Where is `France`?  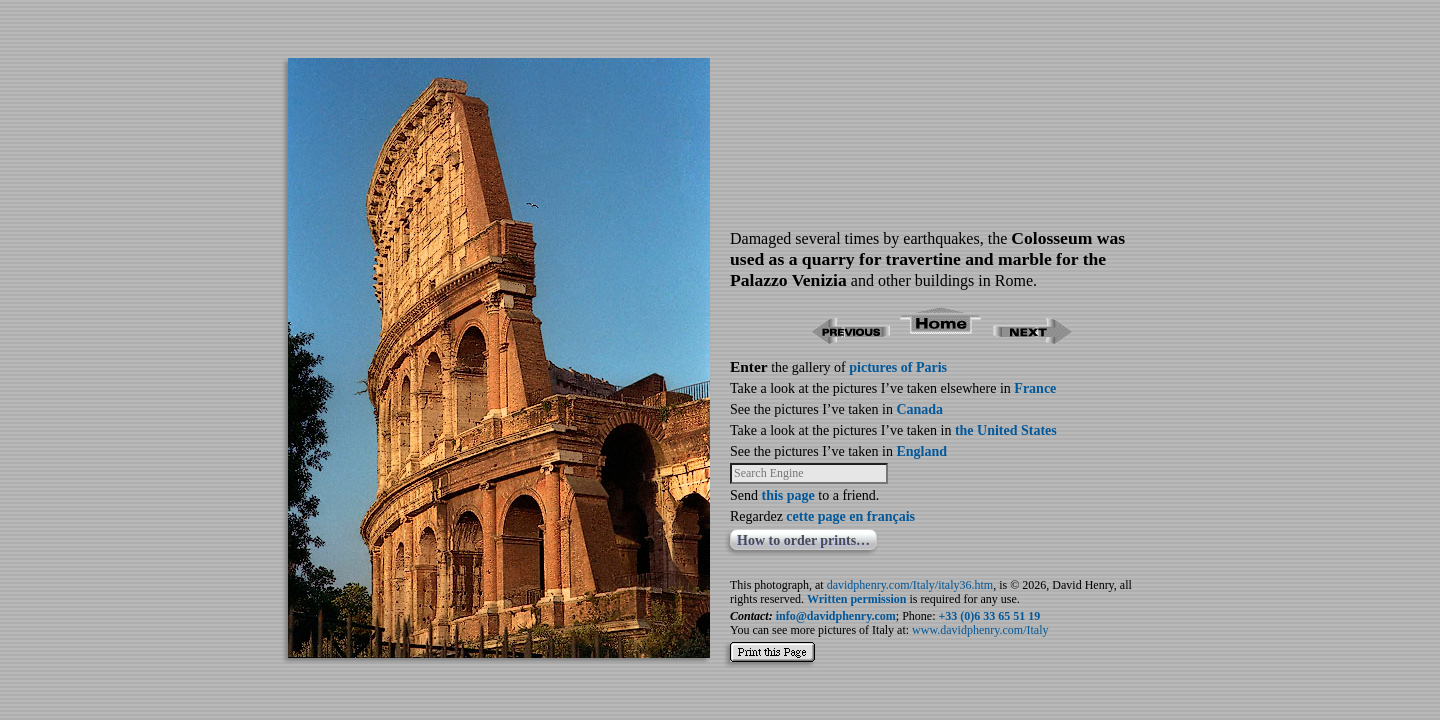
France is located at coordinates (1035, 388).